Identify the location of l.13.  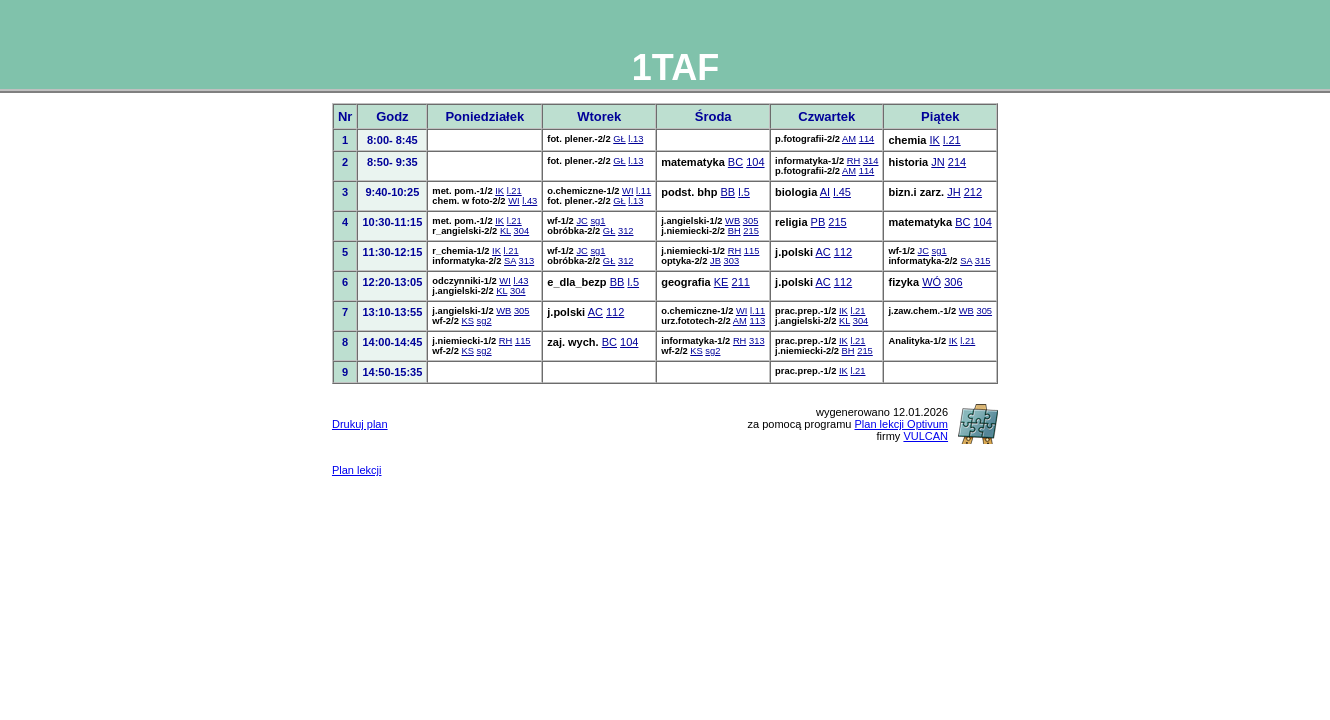
(635, 139).